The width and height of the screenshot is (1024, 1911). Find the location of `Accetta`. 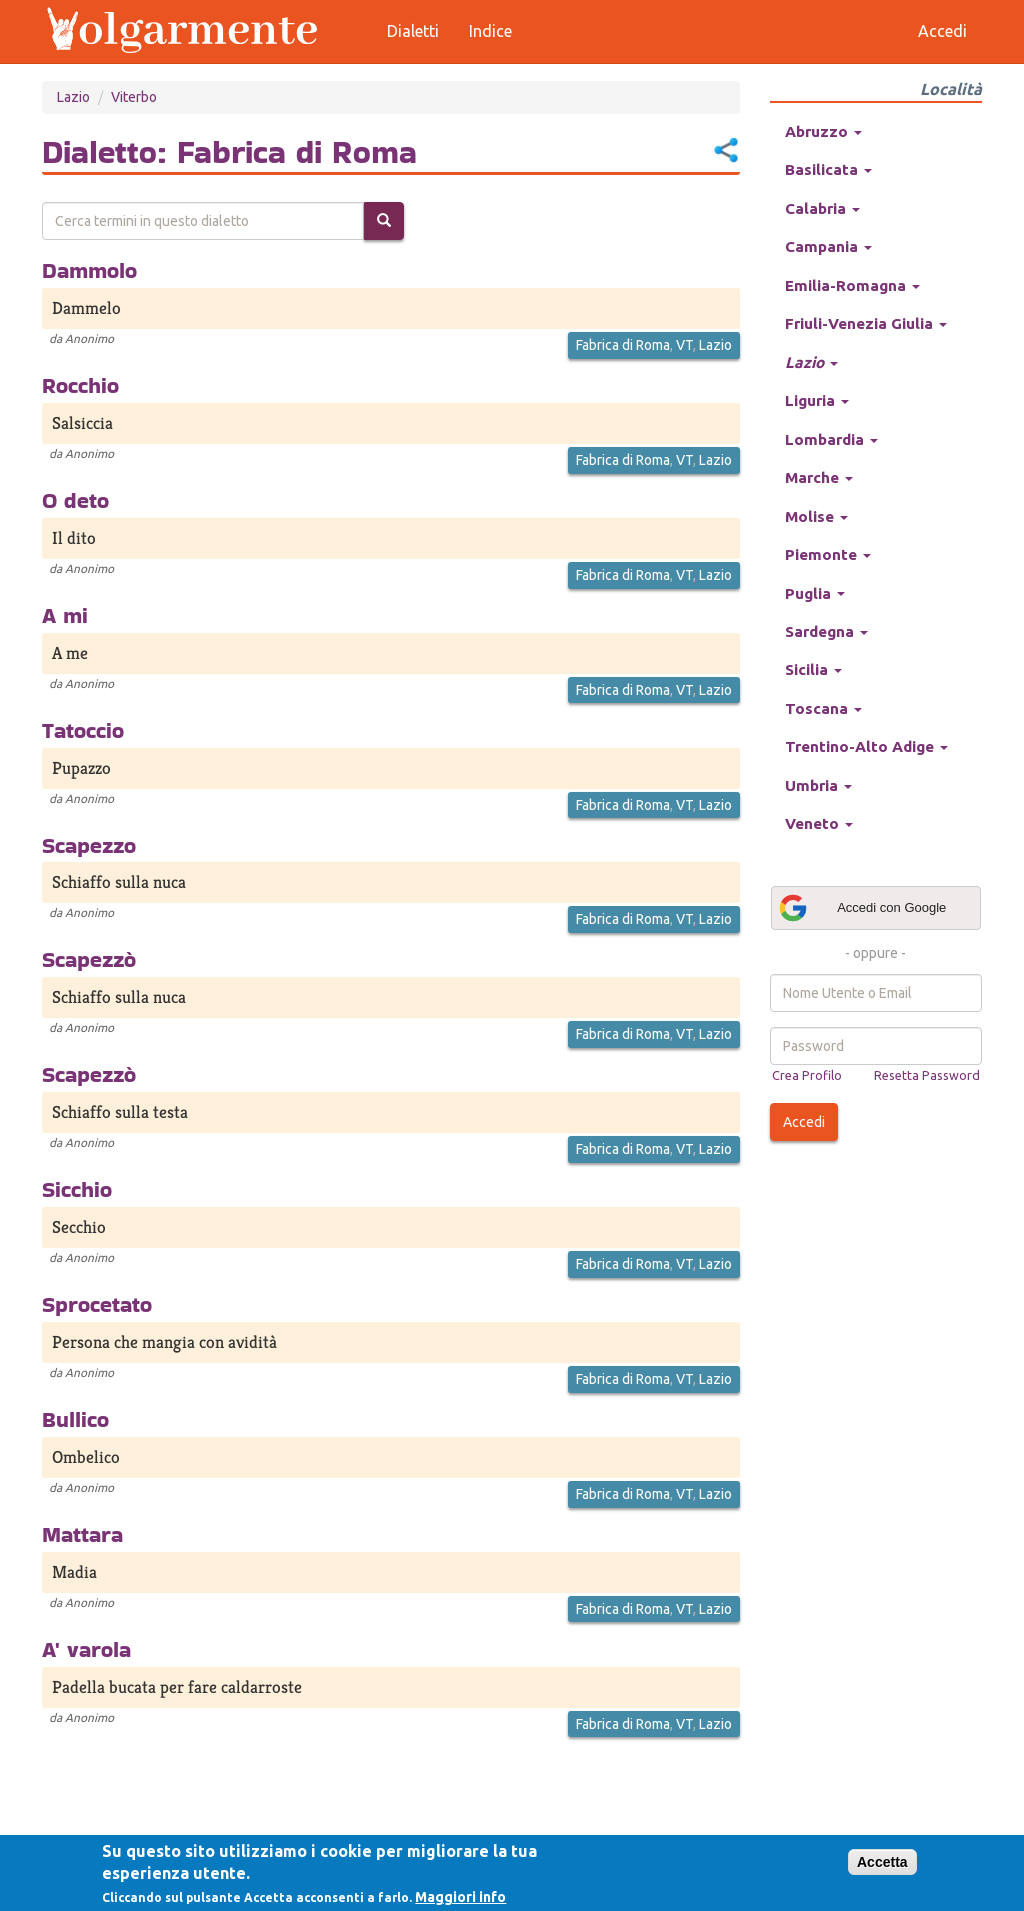

Accetta is located at coordinates (882, 1862).